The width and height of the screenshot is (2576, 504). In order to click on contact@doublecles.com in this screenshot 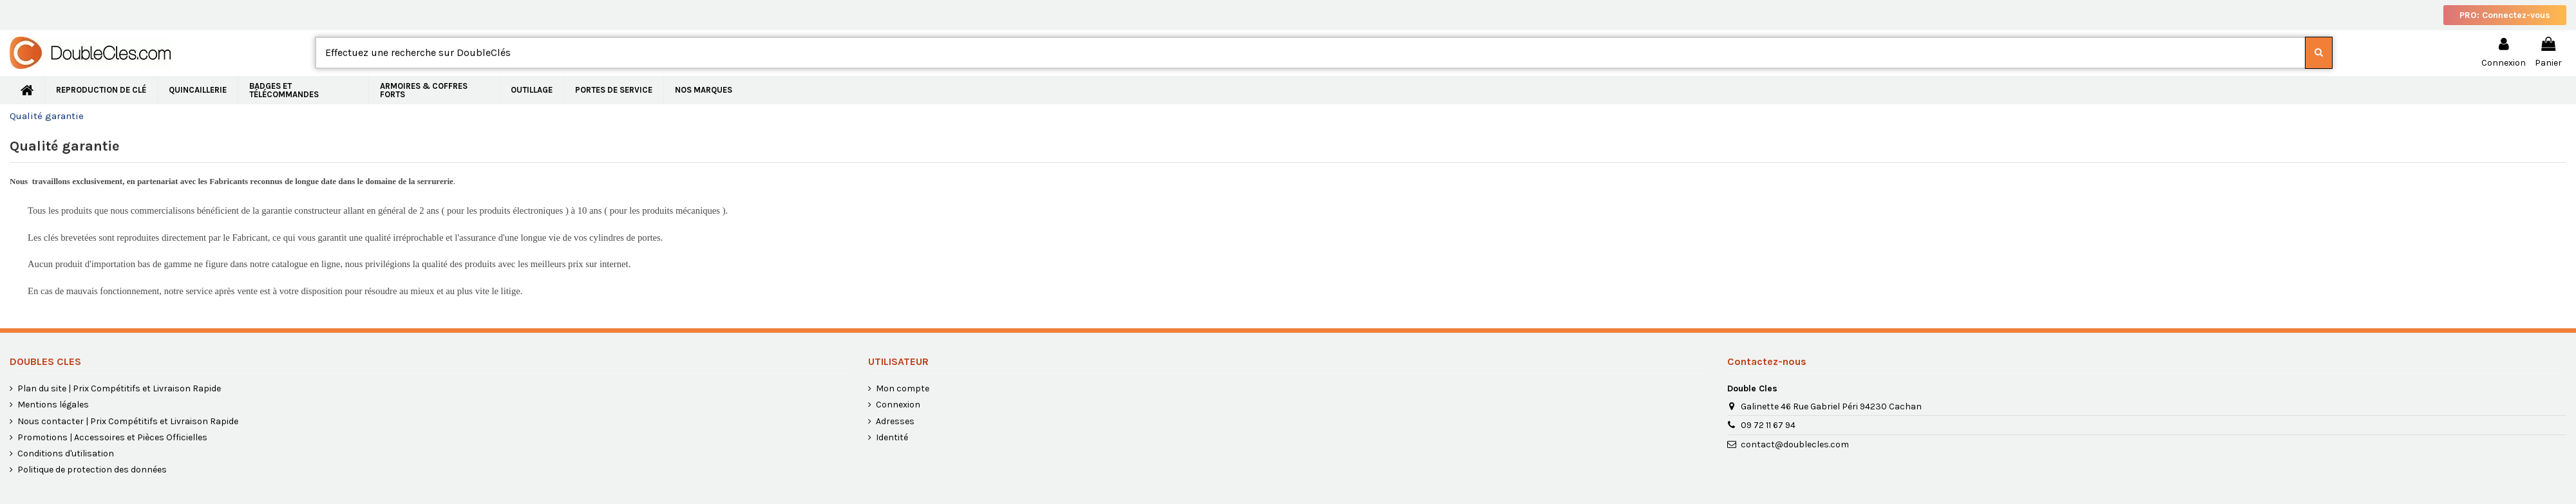, I will do `click(1795, 444)`.